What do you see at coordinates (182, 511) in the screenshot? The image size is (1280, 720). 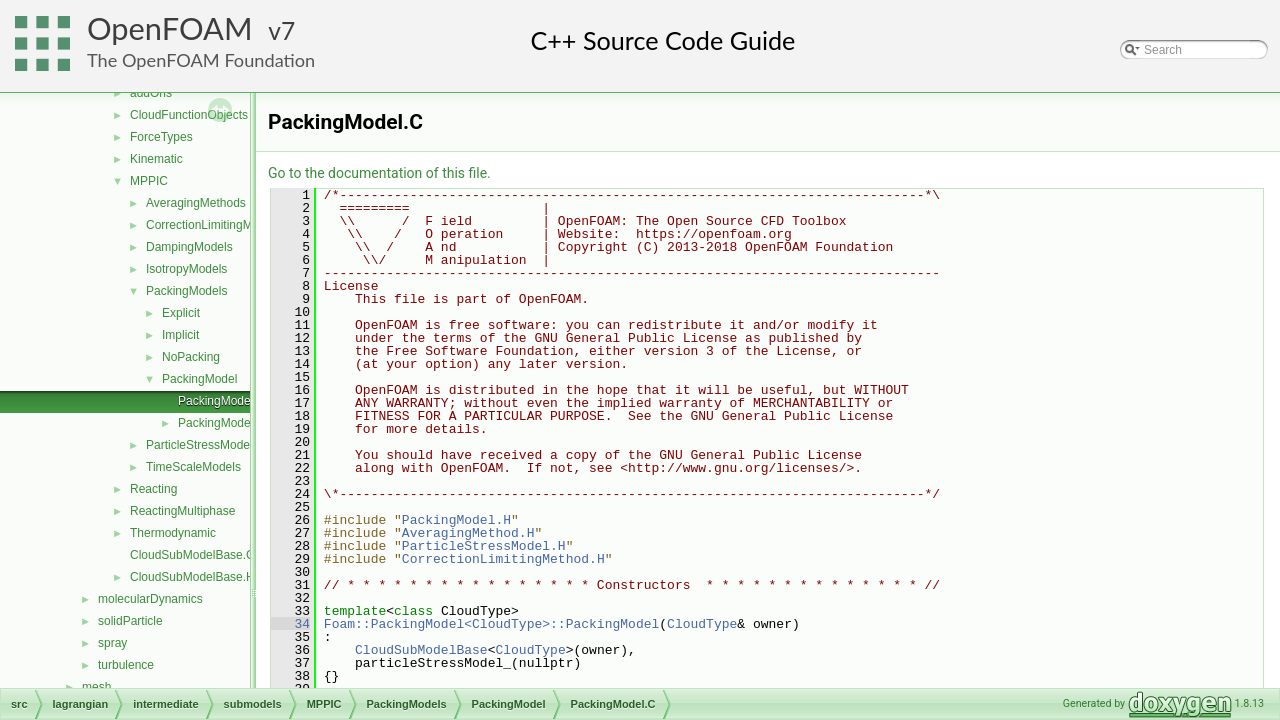 I see `ReactingMultiphase` at bounding box center [182, 511].